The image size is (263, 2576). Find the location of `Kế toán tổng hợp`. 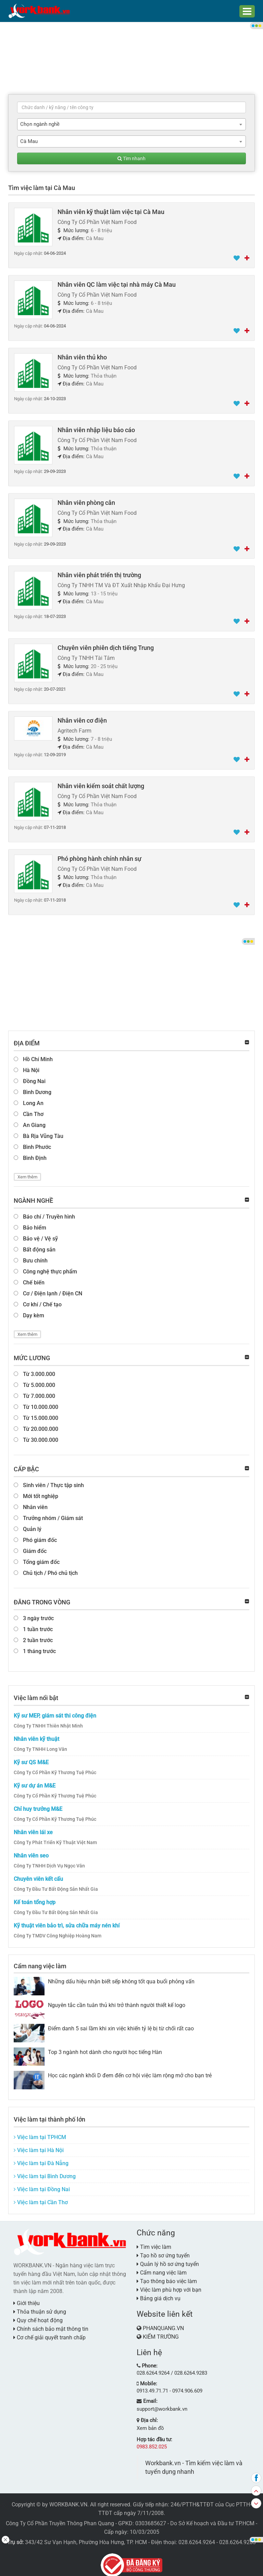

Kế toán tổng hợp is located at coordinates (34, 1897).